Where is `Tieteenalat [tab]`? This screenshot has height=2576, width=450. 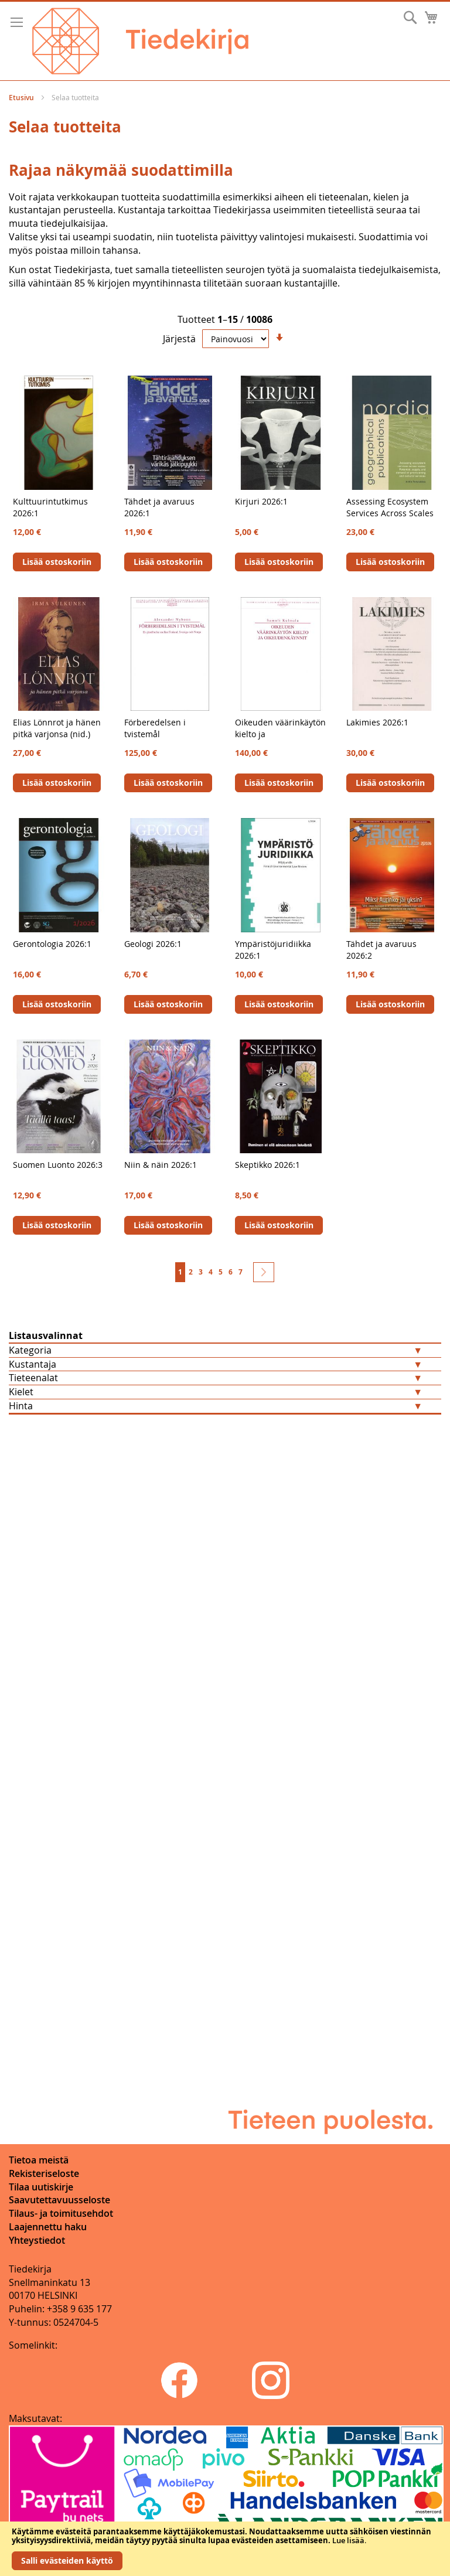 Tieteenalat [tab] is located at coordinates (33, 1377).